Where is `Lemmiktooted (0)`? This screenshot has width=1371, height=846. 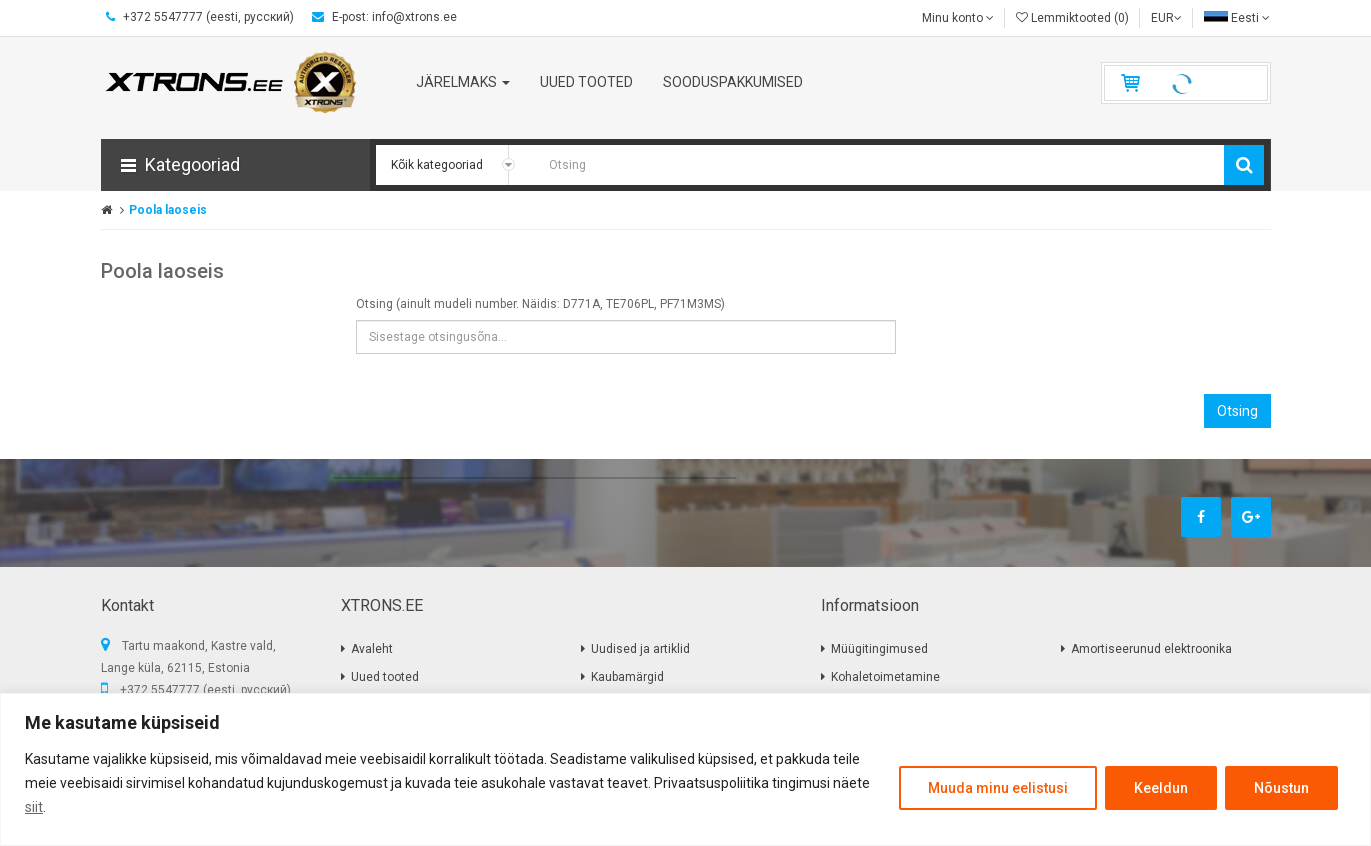
Lemmiktooted (0) is located at coordinates (1072, 18).